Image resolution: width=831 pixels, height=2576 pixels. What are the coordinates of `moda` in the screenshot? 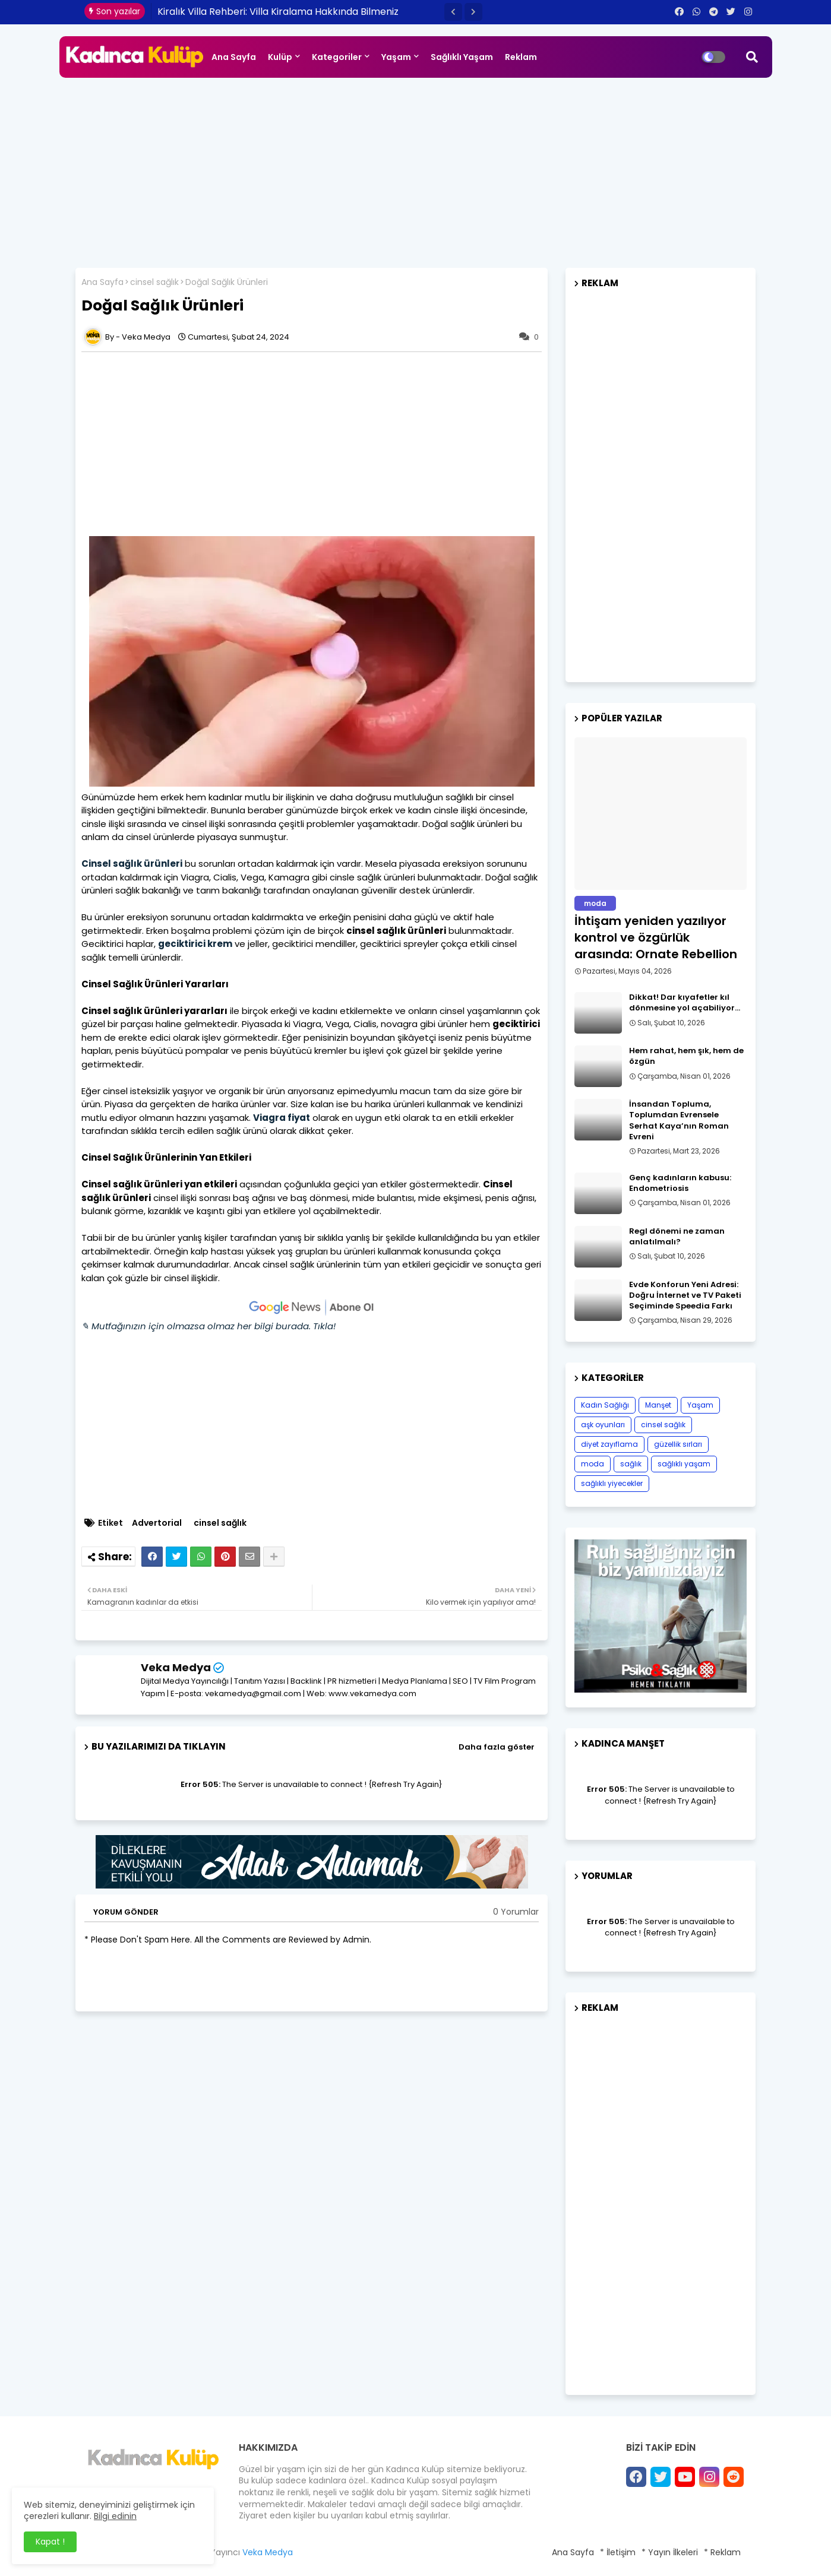 It's located at (592, 1464).